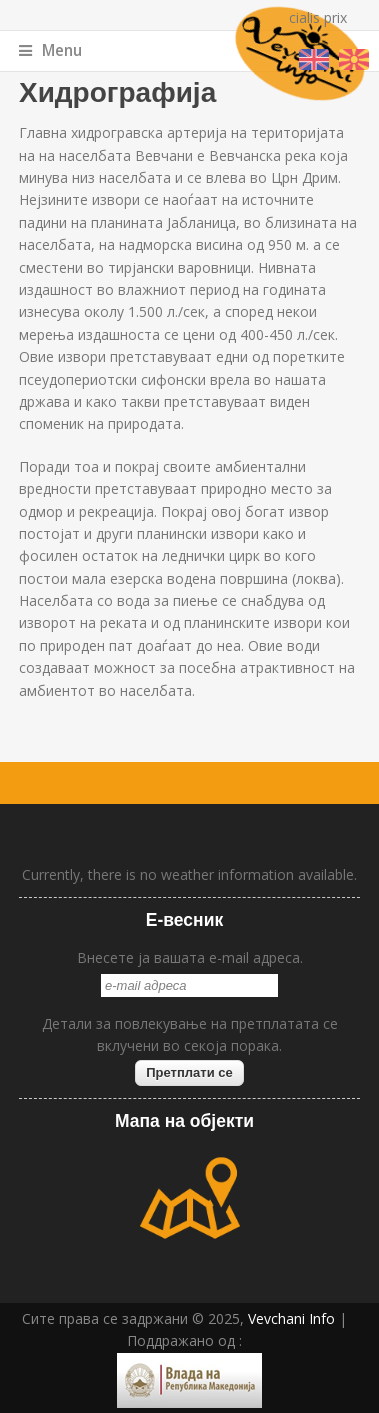  What do you see at coordinates (190, 1198) in the screenshot?
I see `map` at bounding box center [190, 1198].